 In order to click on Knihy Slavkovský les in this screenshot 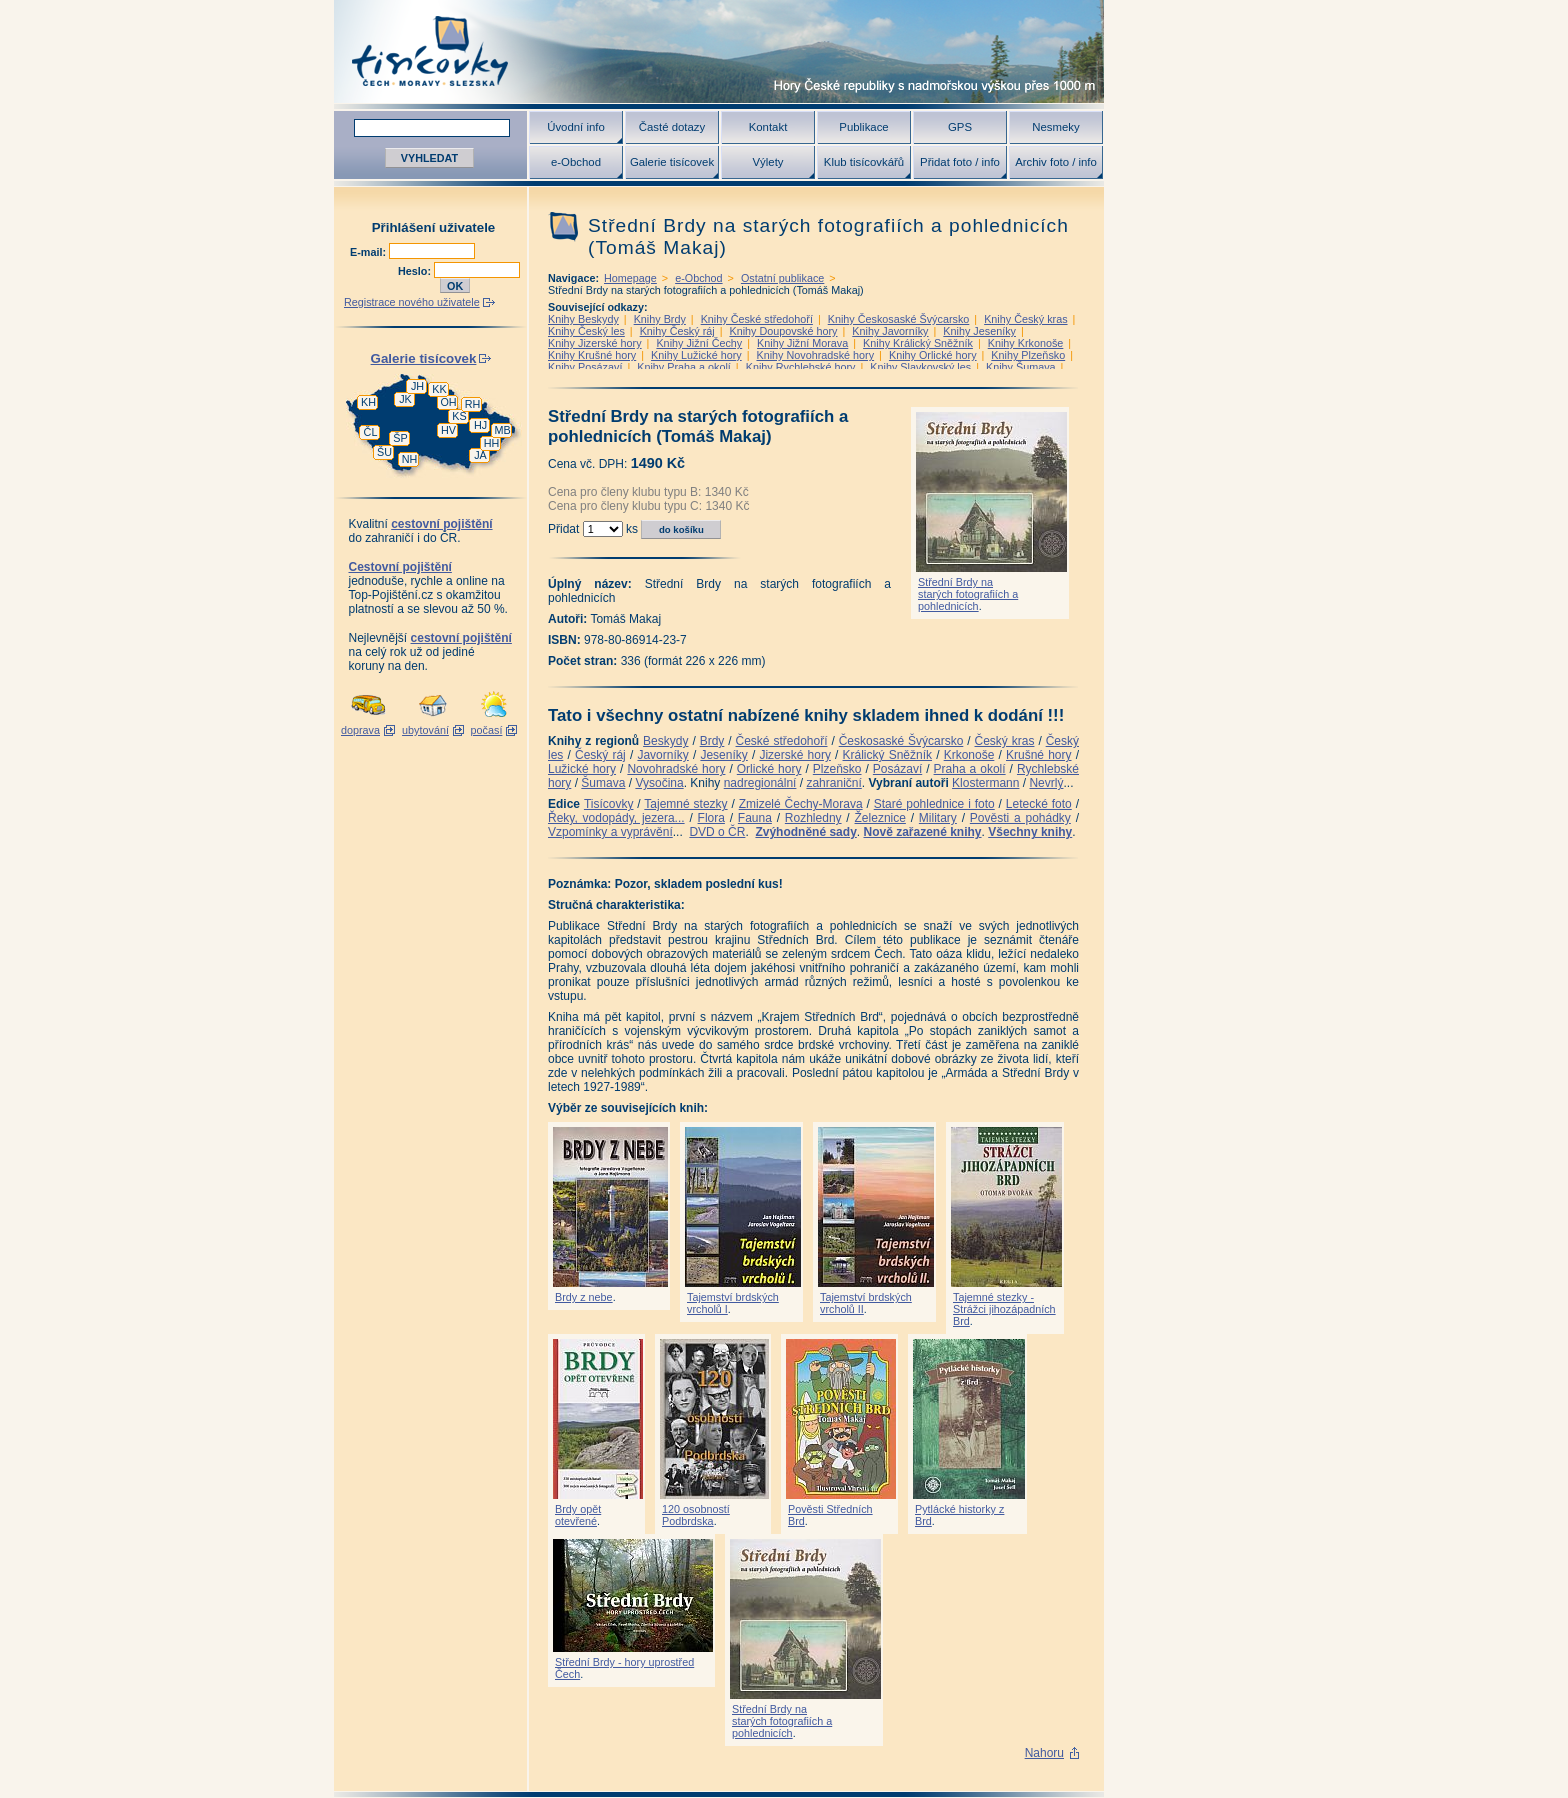, I will do `click(920, 367)`.